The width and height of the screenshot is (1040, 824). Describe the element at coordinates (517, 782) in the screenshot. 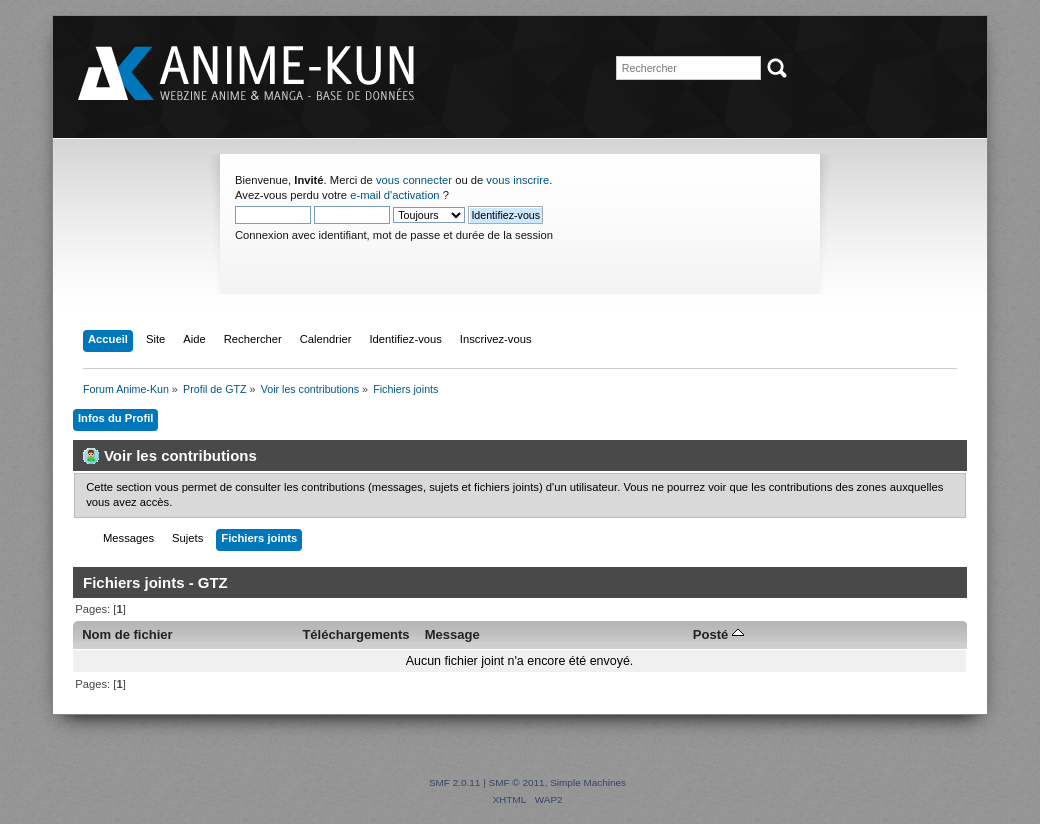

I see `SMF © 2011` at that location.